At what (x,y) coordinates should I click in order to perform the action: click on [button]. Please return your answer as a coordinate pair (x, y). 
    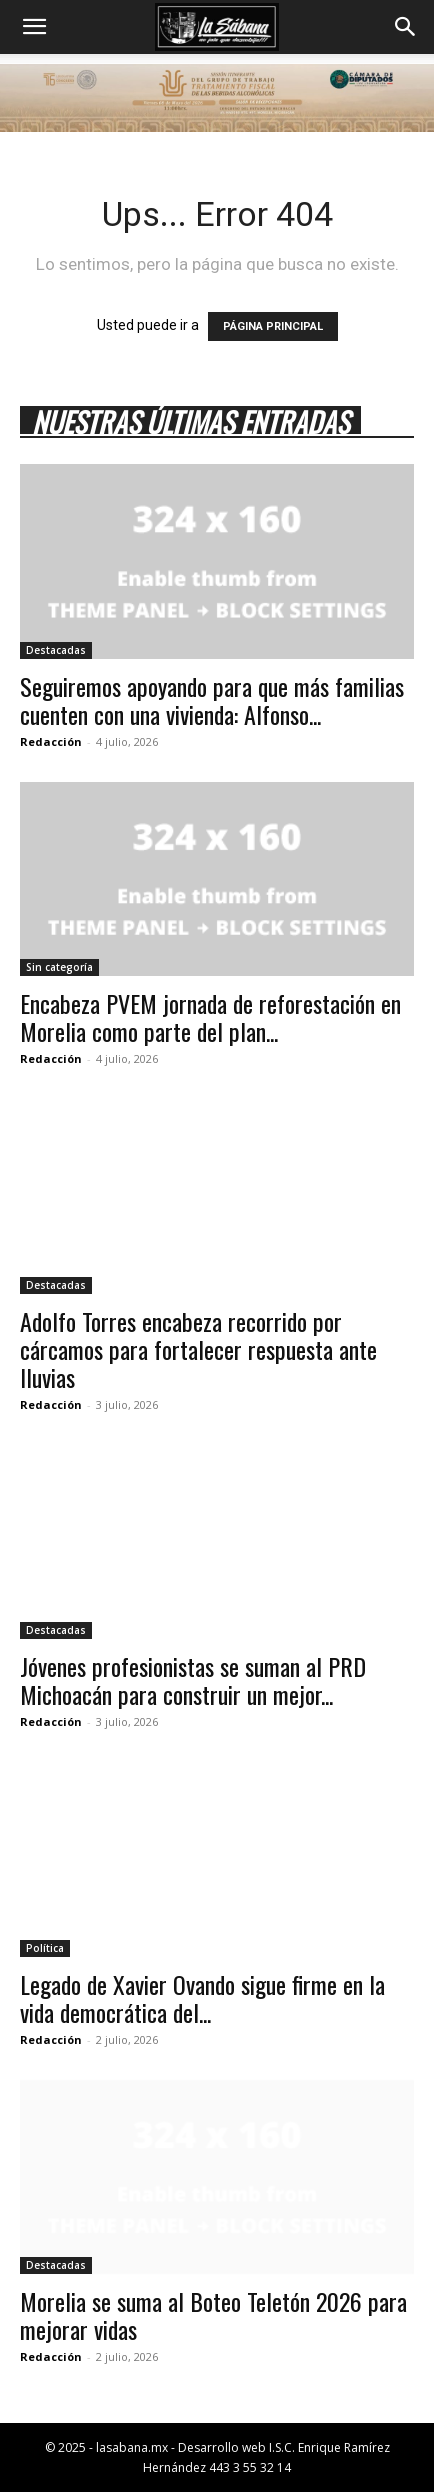
    Looking at the image, I should click on (34, 27).